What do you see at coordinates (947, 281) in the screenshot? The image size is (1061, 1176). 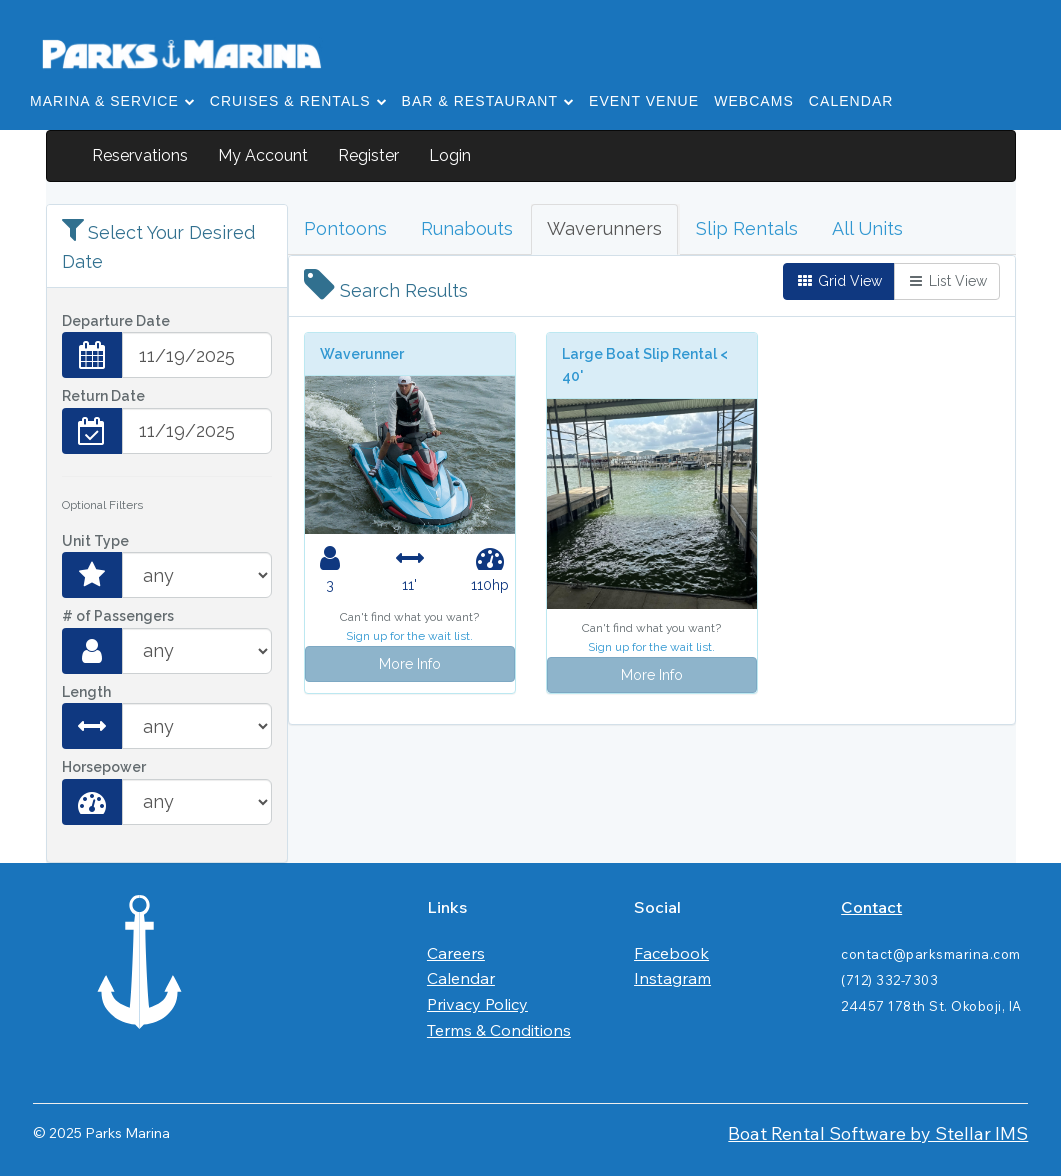 I see `List View` at bounding box center [947, 281].